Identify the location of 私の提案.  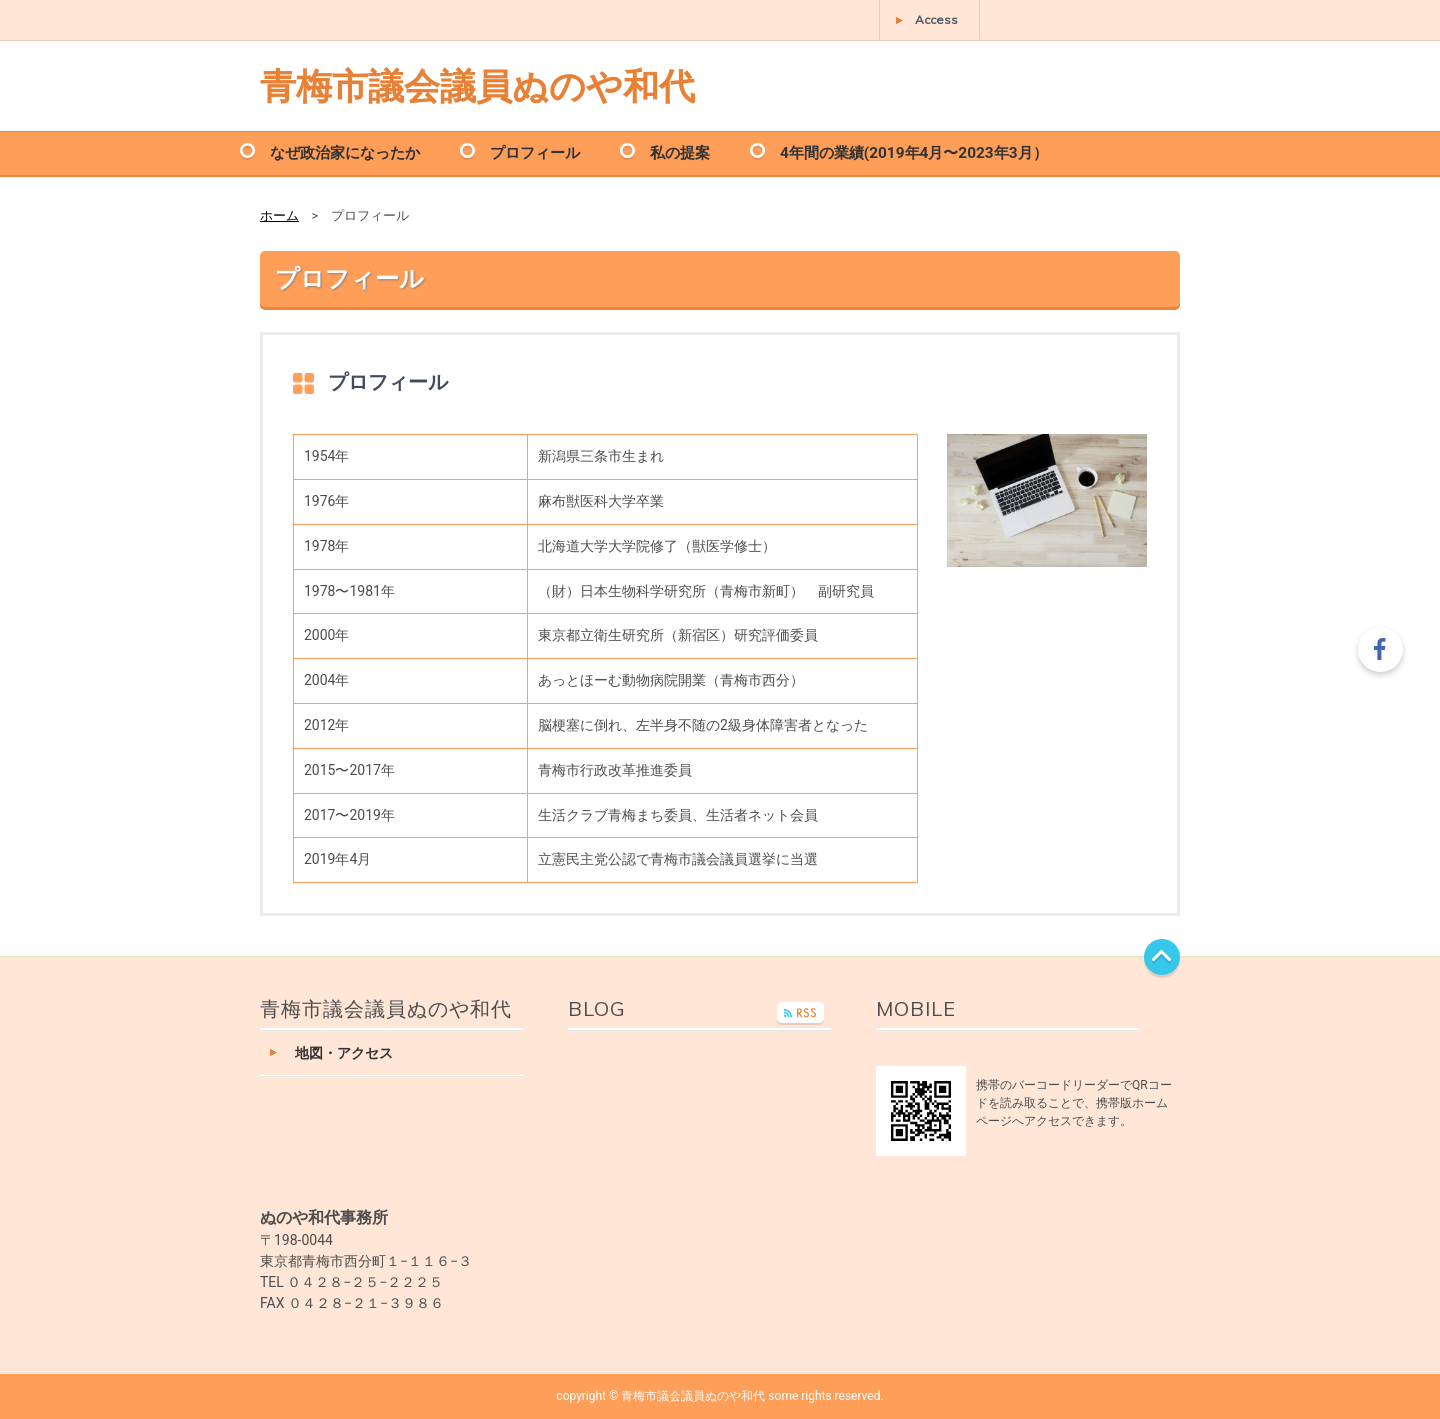
(680, 151).